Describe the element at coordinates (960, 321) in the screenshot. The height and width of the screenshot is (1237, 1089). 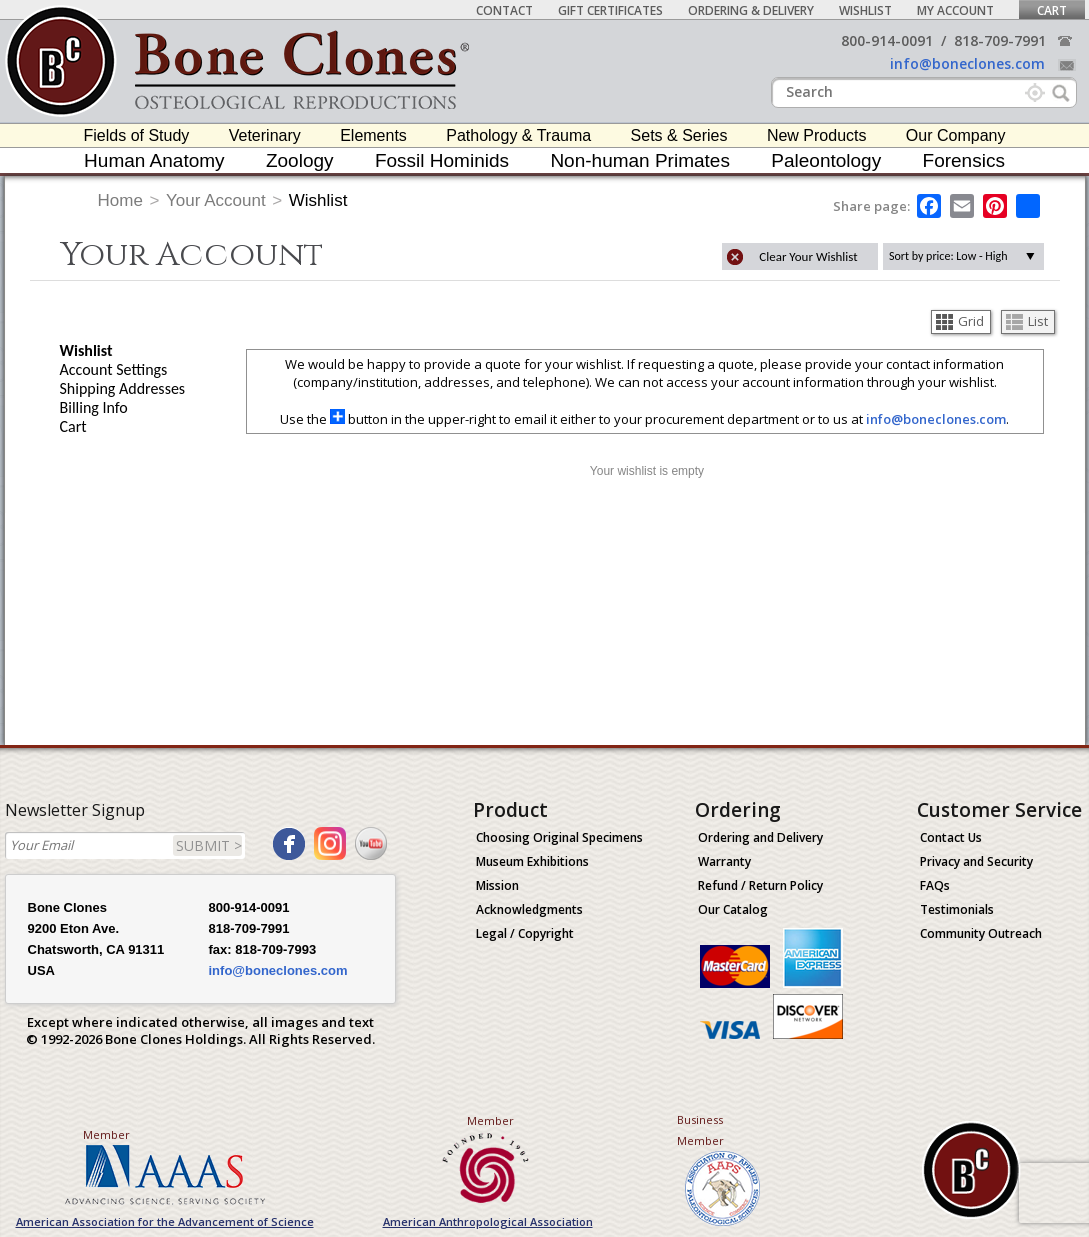
I see `Grid` at that location.